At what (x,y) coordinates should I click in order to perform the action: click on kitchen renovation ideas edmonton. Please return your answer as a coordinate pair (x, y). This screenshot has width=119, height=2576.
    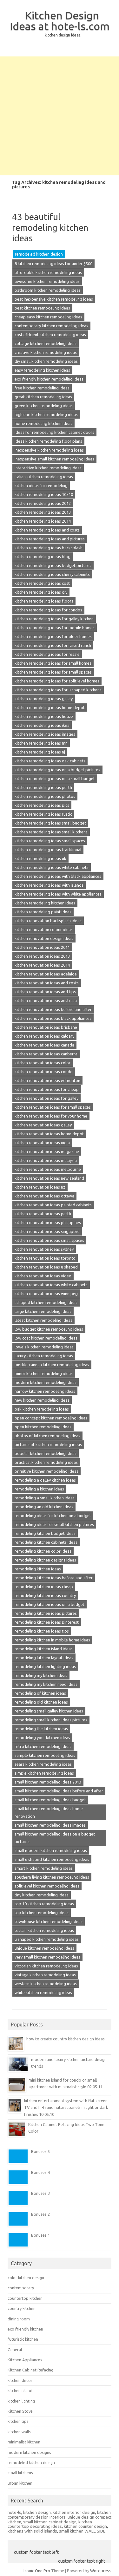
    Looking at the image, I should click on (47, 1080).